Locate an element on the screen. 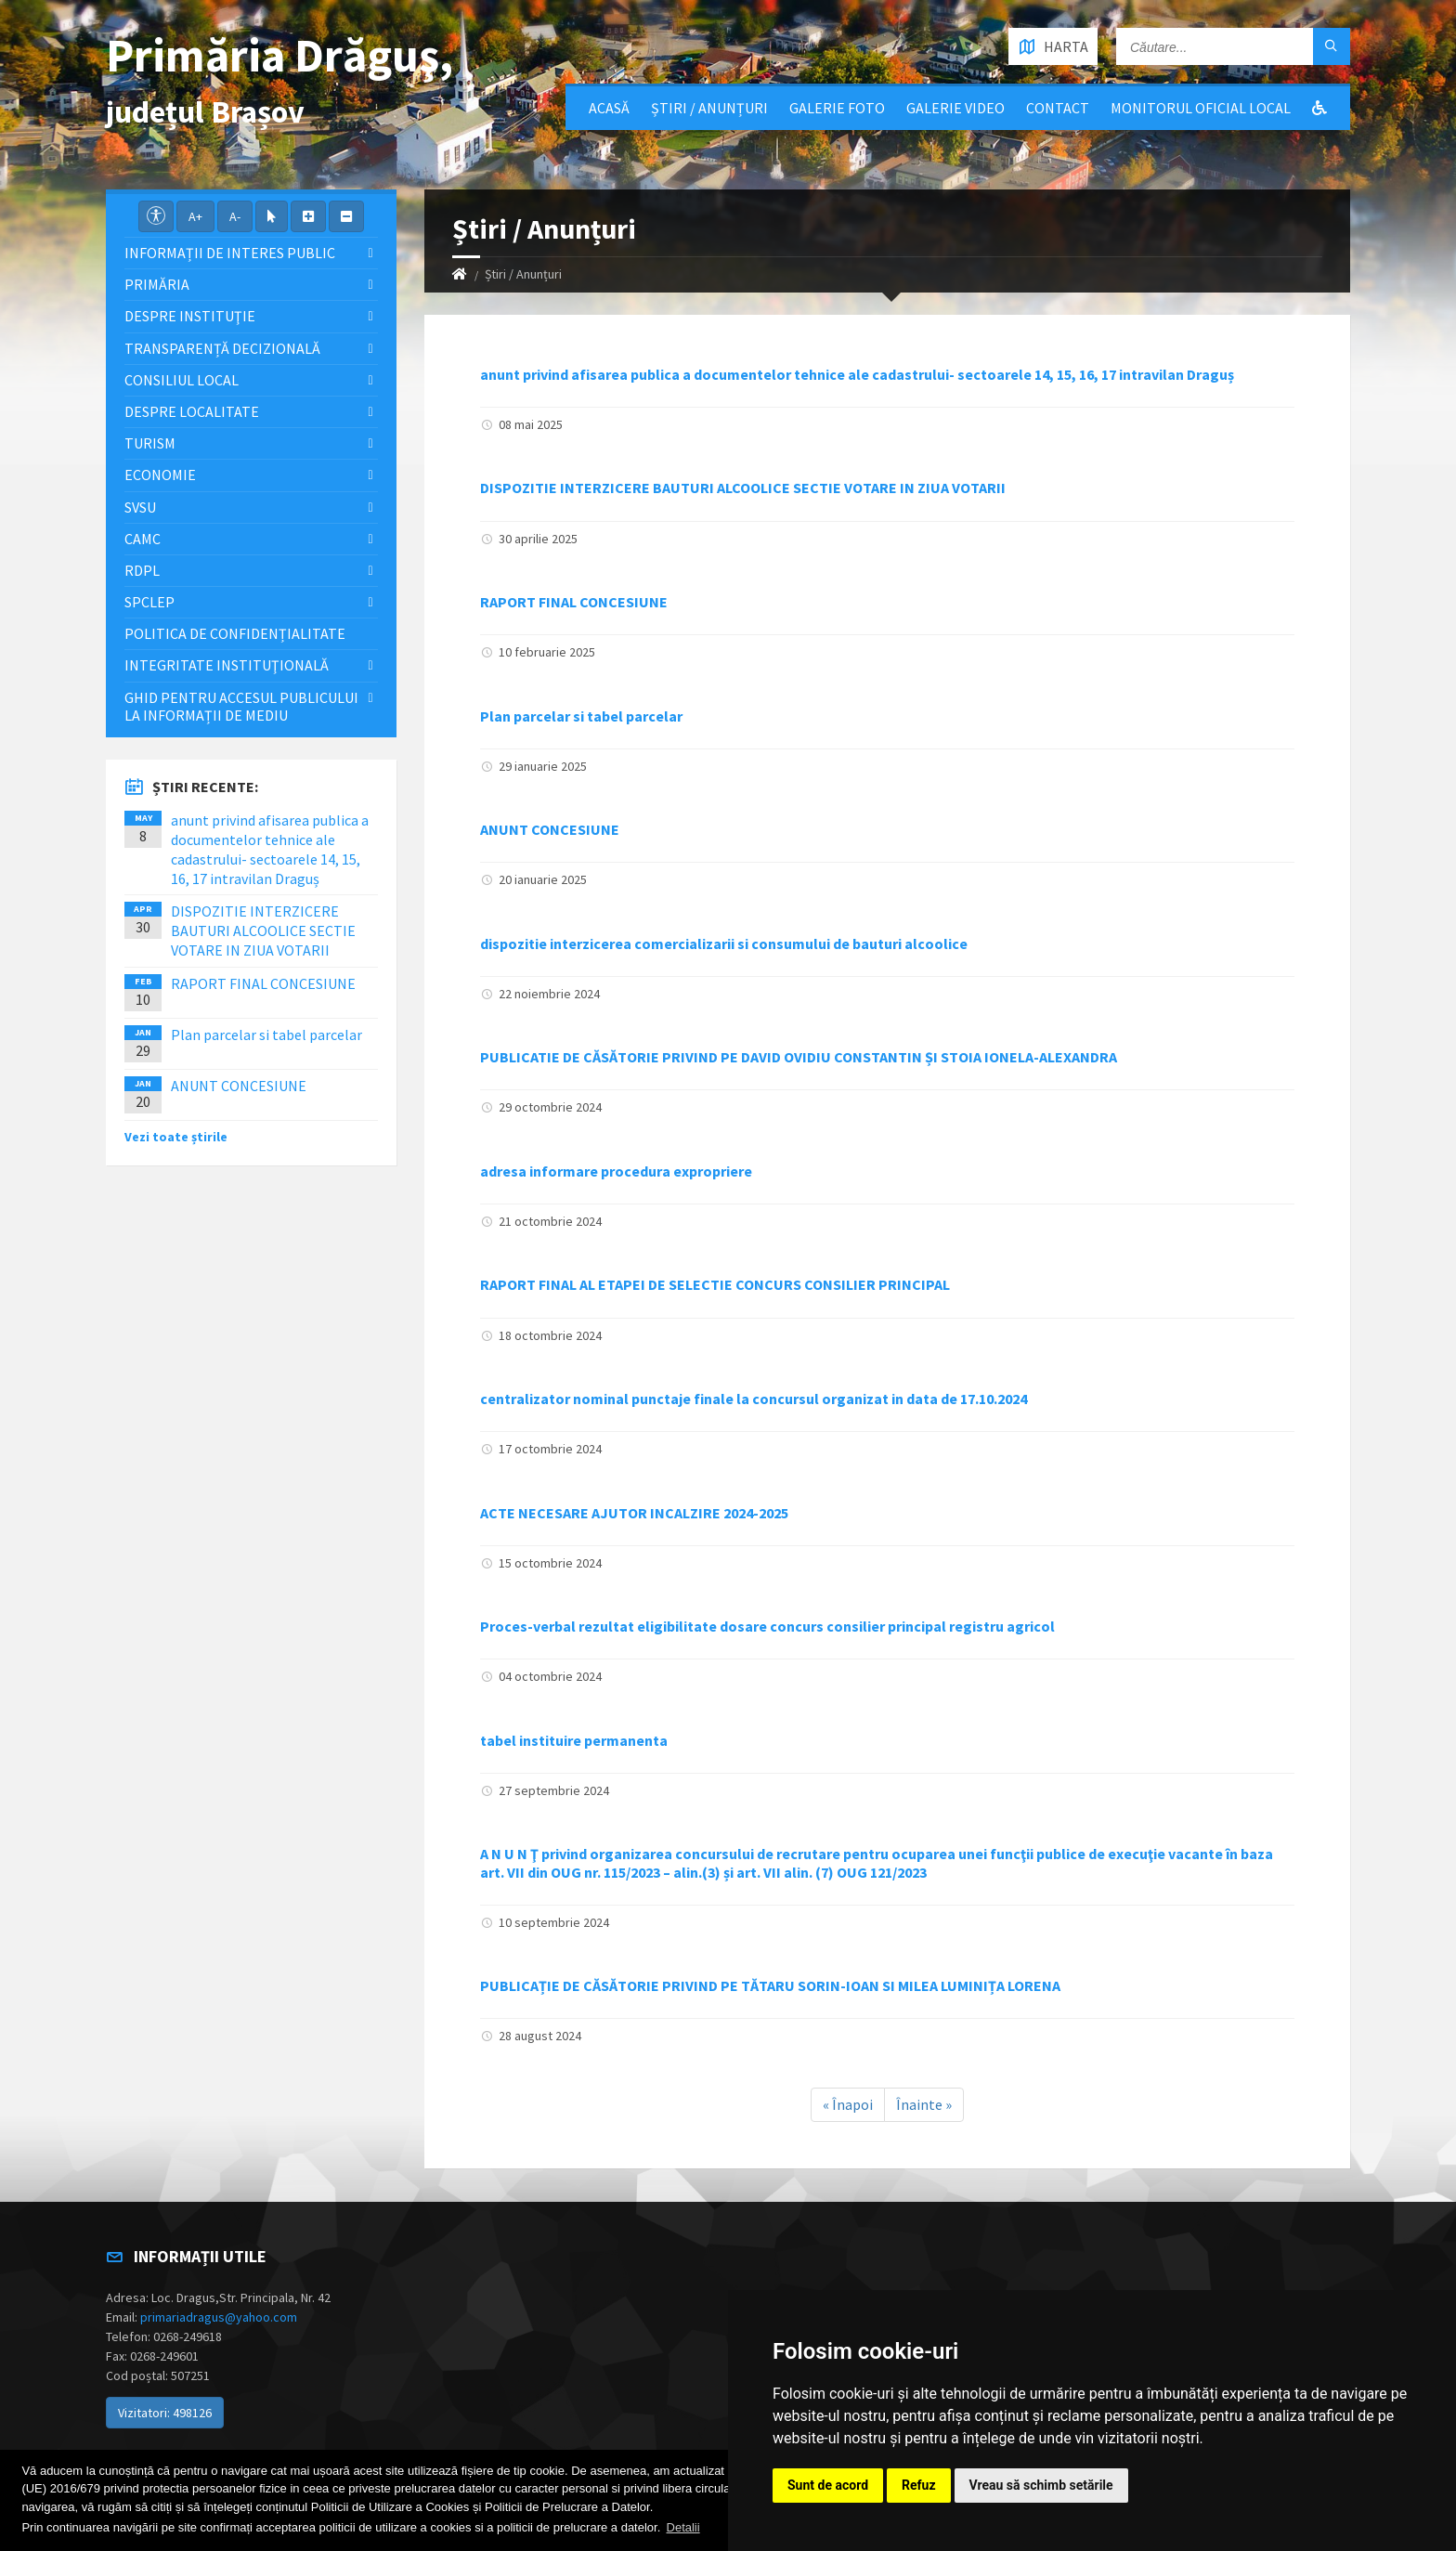 This screenshot has width=1456, height=2551. PUBLICATIE DE CĂSĂTORIE PRIVIND PE DAVID OVIDIU CONSTANTIN ȘI STOIA IONELA-ALEXANDRA is located at coordinates (798, 1057).